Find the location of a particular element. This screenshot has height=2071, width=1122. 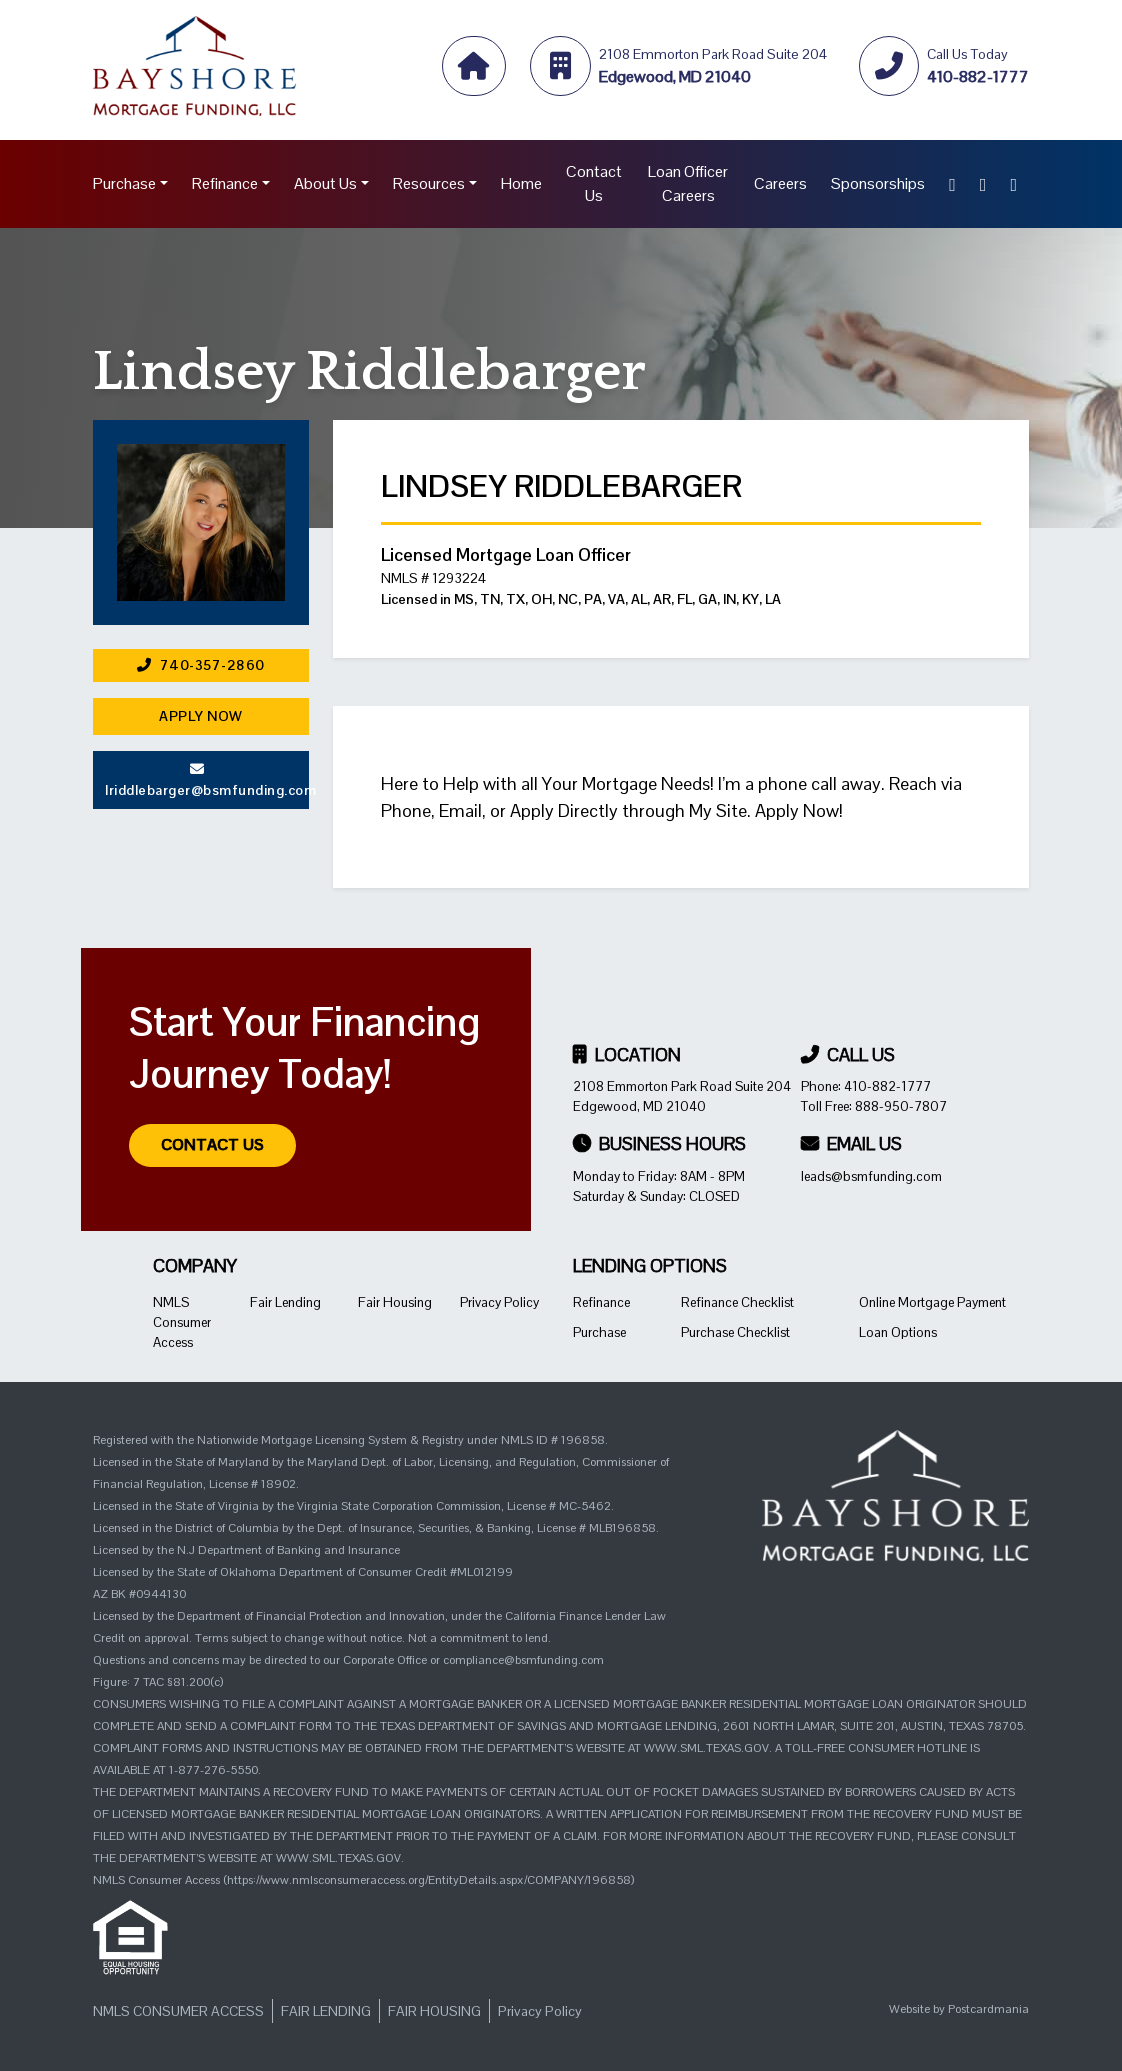

740-357-2860 is located at coordinates (201, 665).